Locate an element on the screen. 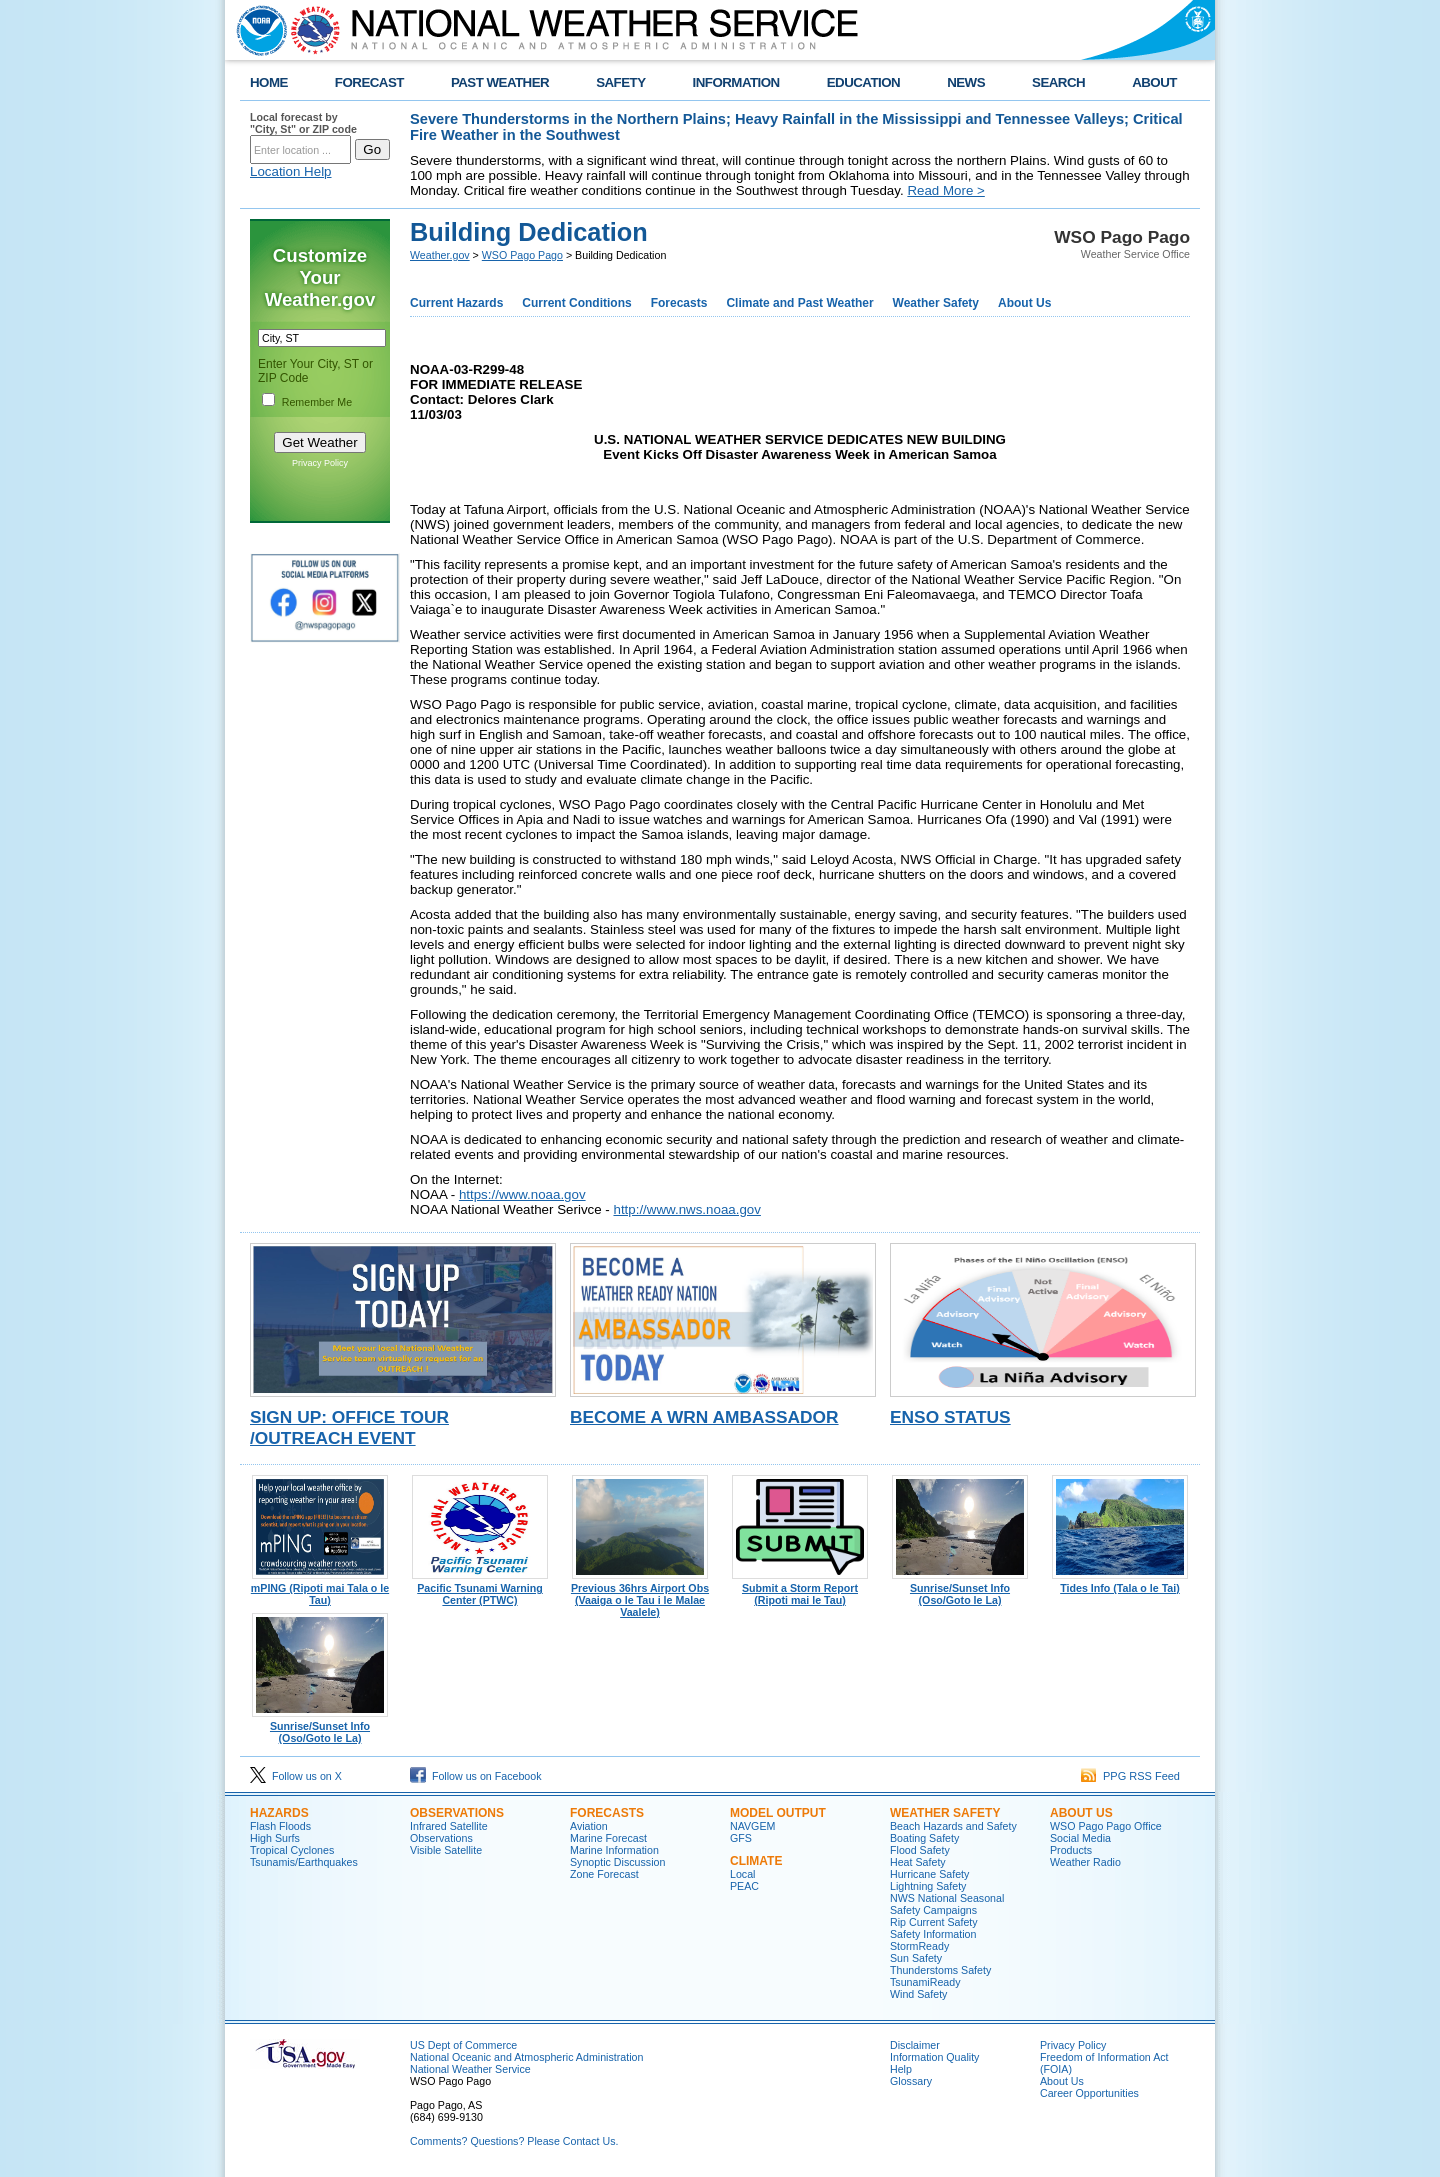 The width and height of the screenshot is (1440, 2177). Sunrise/Sunset Info (Oso/Goto le La) is located at coordinates (960, 1589).